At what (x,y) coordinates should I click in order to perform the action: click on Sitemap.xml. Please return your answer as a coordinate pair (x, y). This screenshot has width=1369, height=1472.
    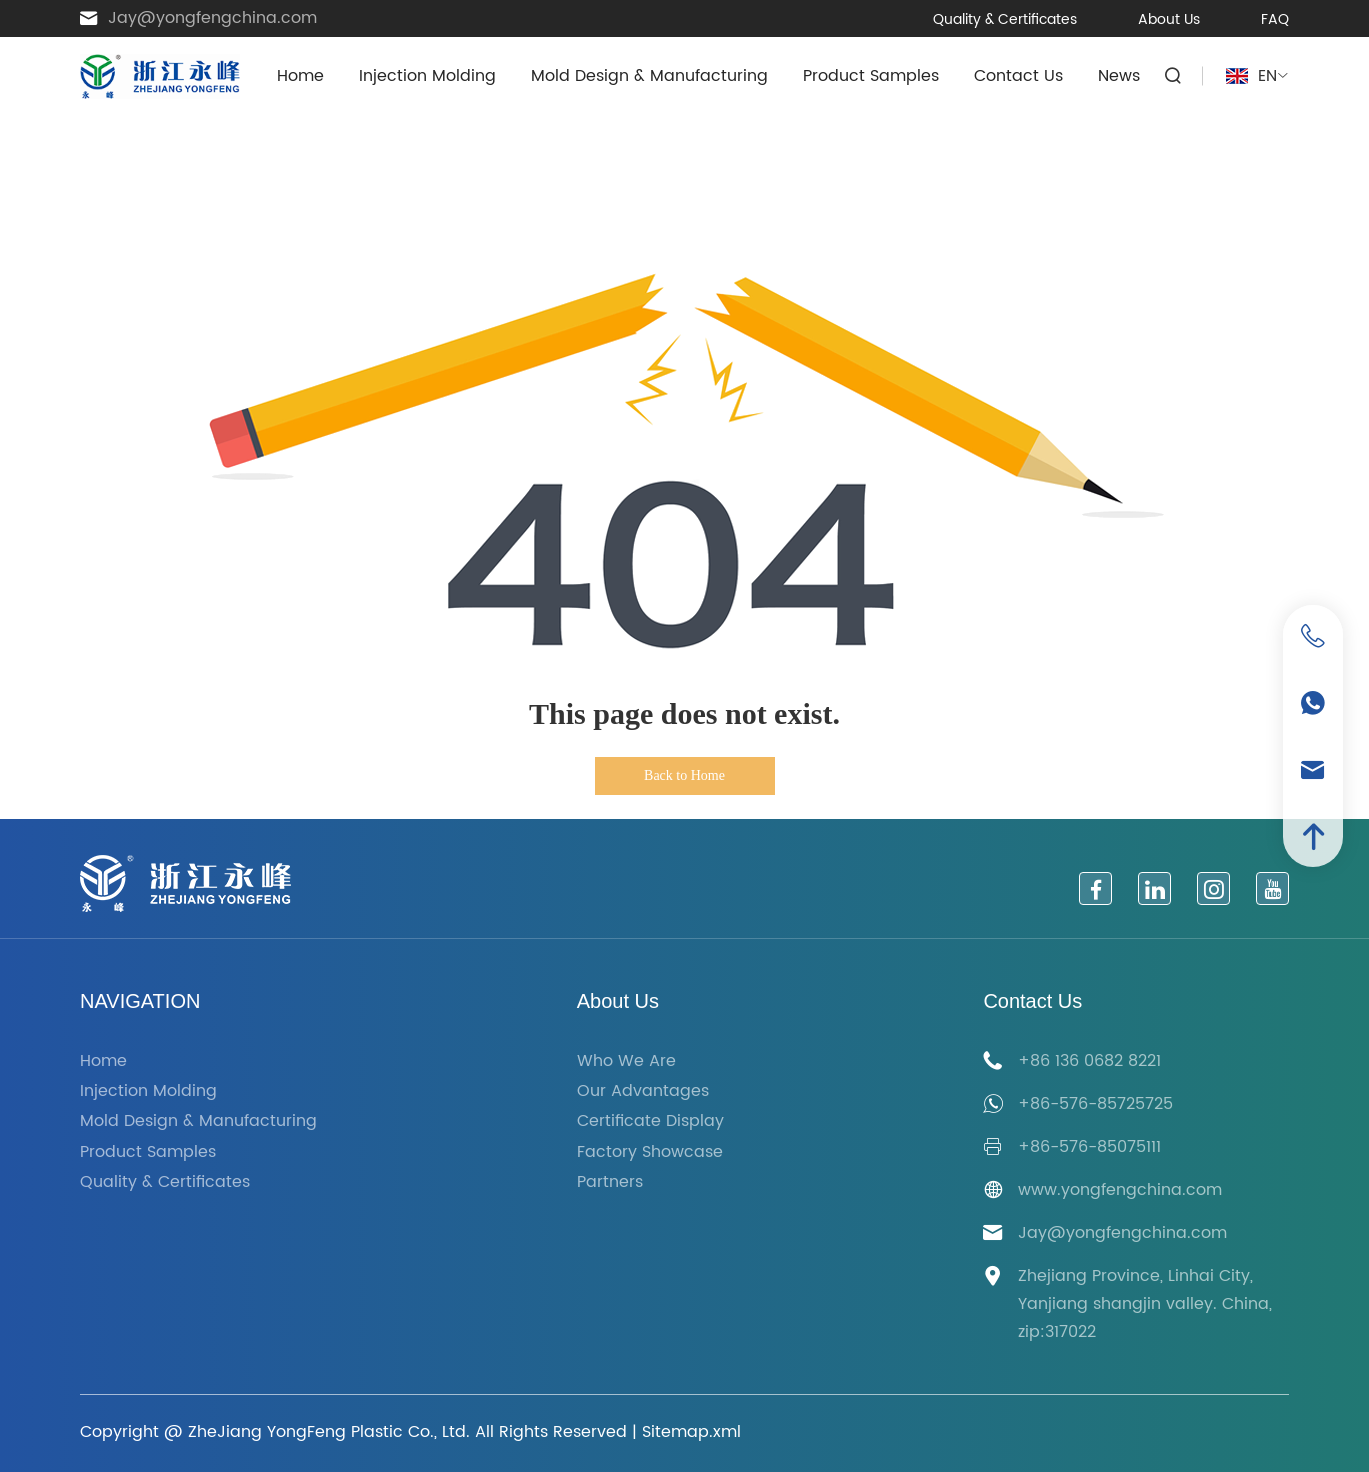
    Looking at the image, I should click on (691, 1432).